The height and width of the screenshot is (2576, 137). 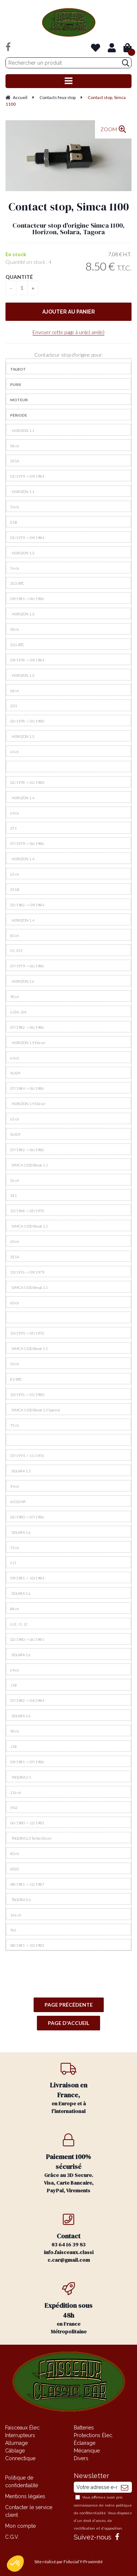 What do you see at coordinates (28, 2511) in the screenshot?
I see `Contacter le service client` at bounding box center [28, 2511].